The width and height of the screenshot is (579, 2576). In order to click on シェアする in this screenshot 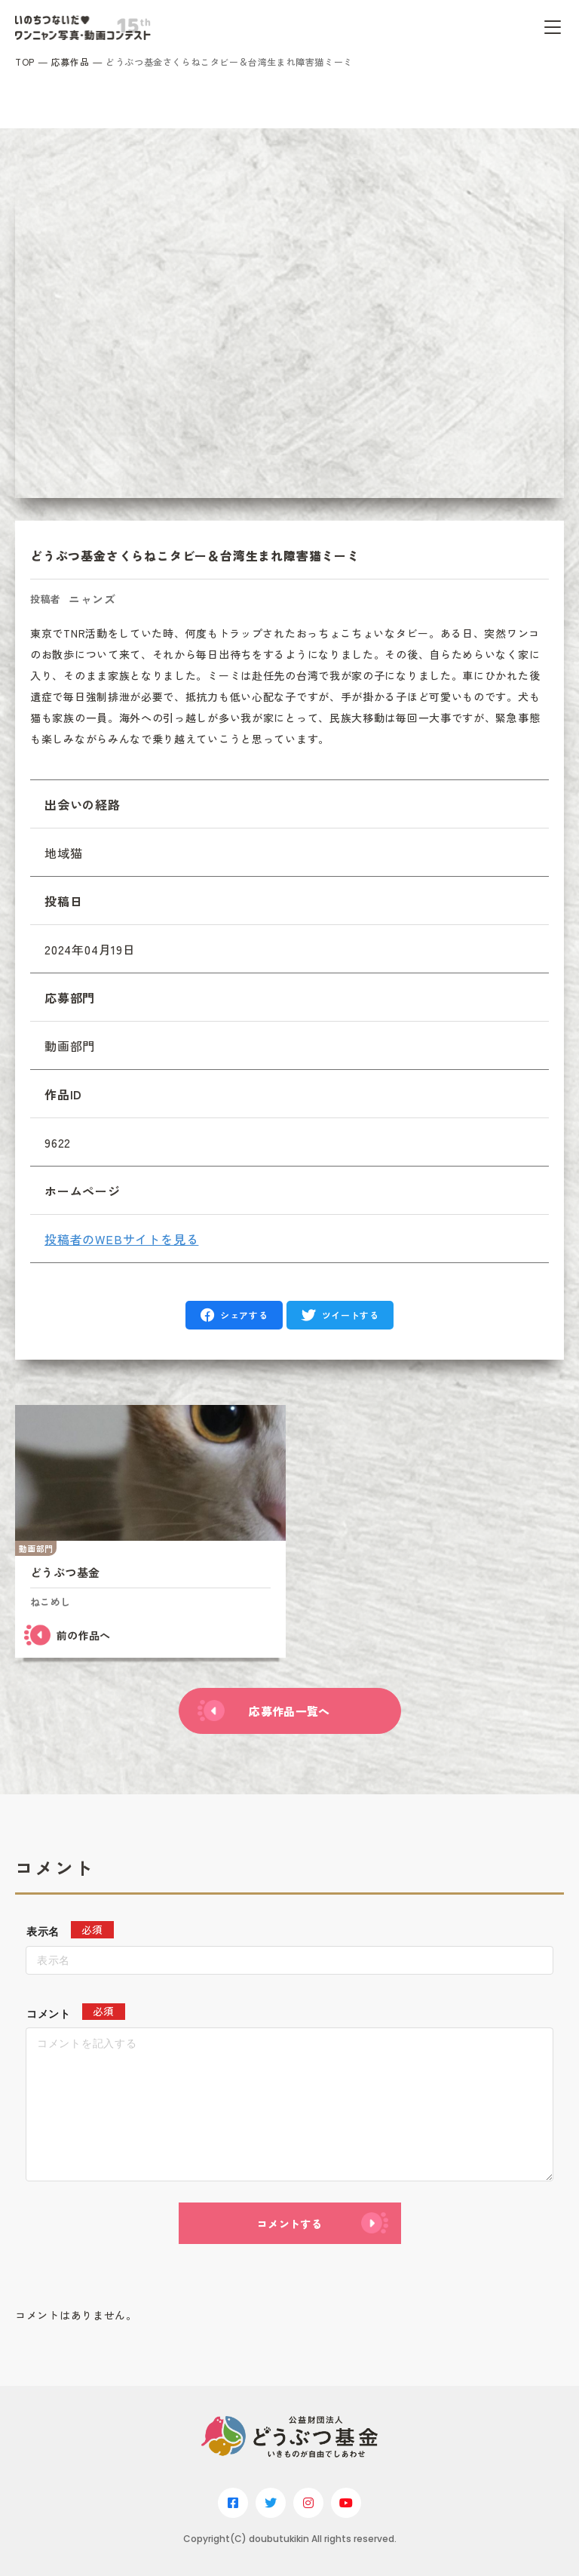, I will do `click(244, 1314)`.